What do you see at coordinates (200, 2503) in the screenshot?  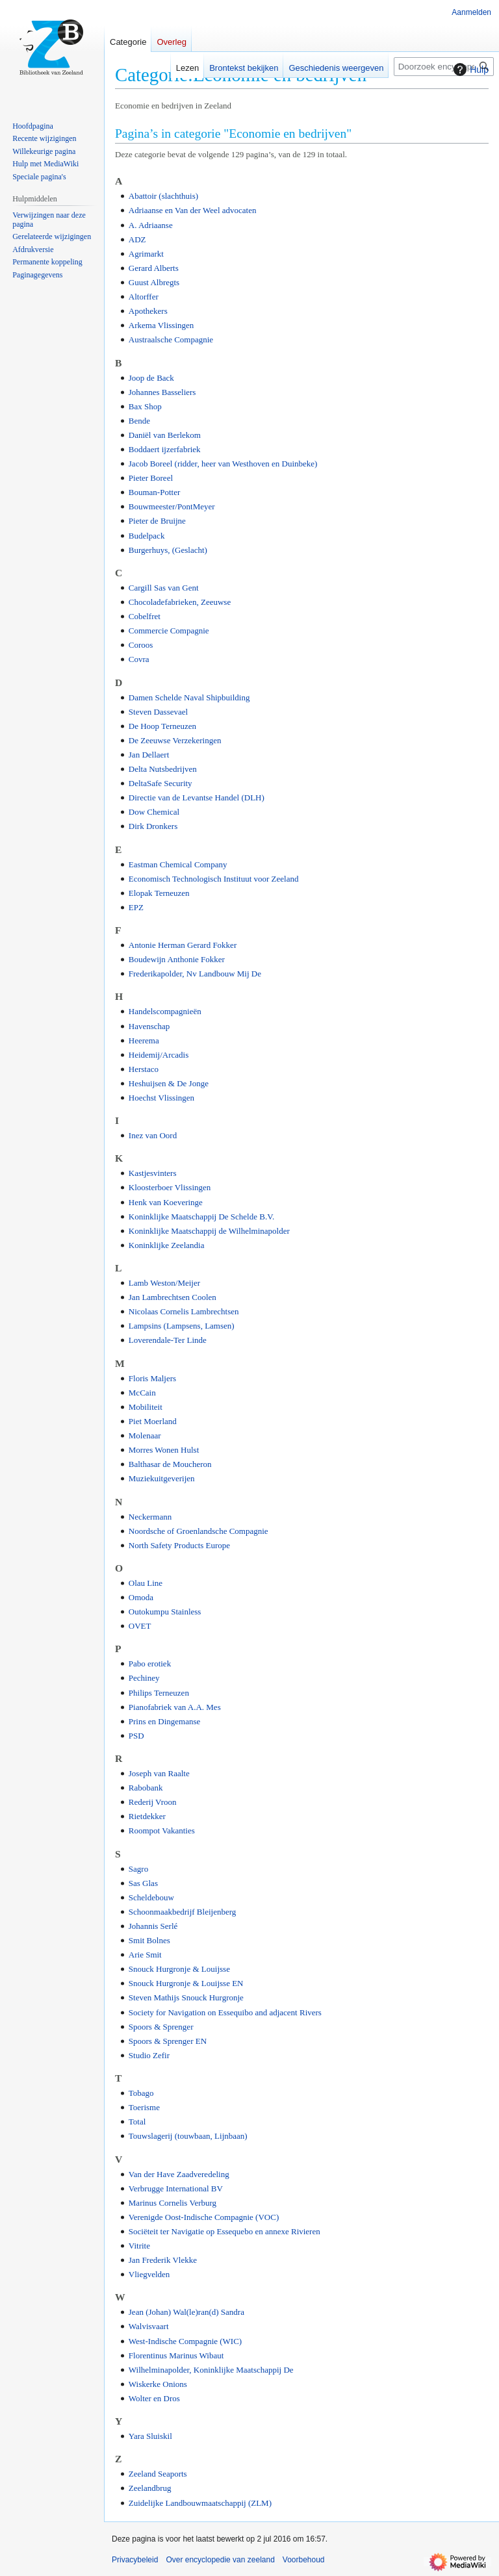 I see `Zuidelijke Landbouwmaatschappij (ZLM)` at bounding box center [200, 2503].